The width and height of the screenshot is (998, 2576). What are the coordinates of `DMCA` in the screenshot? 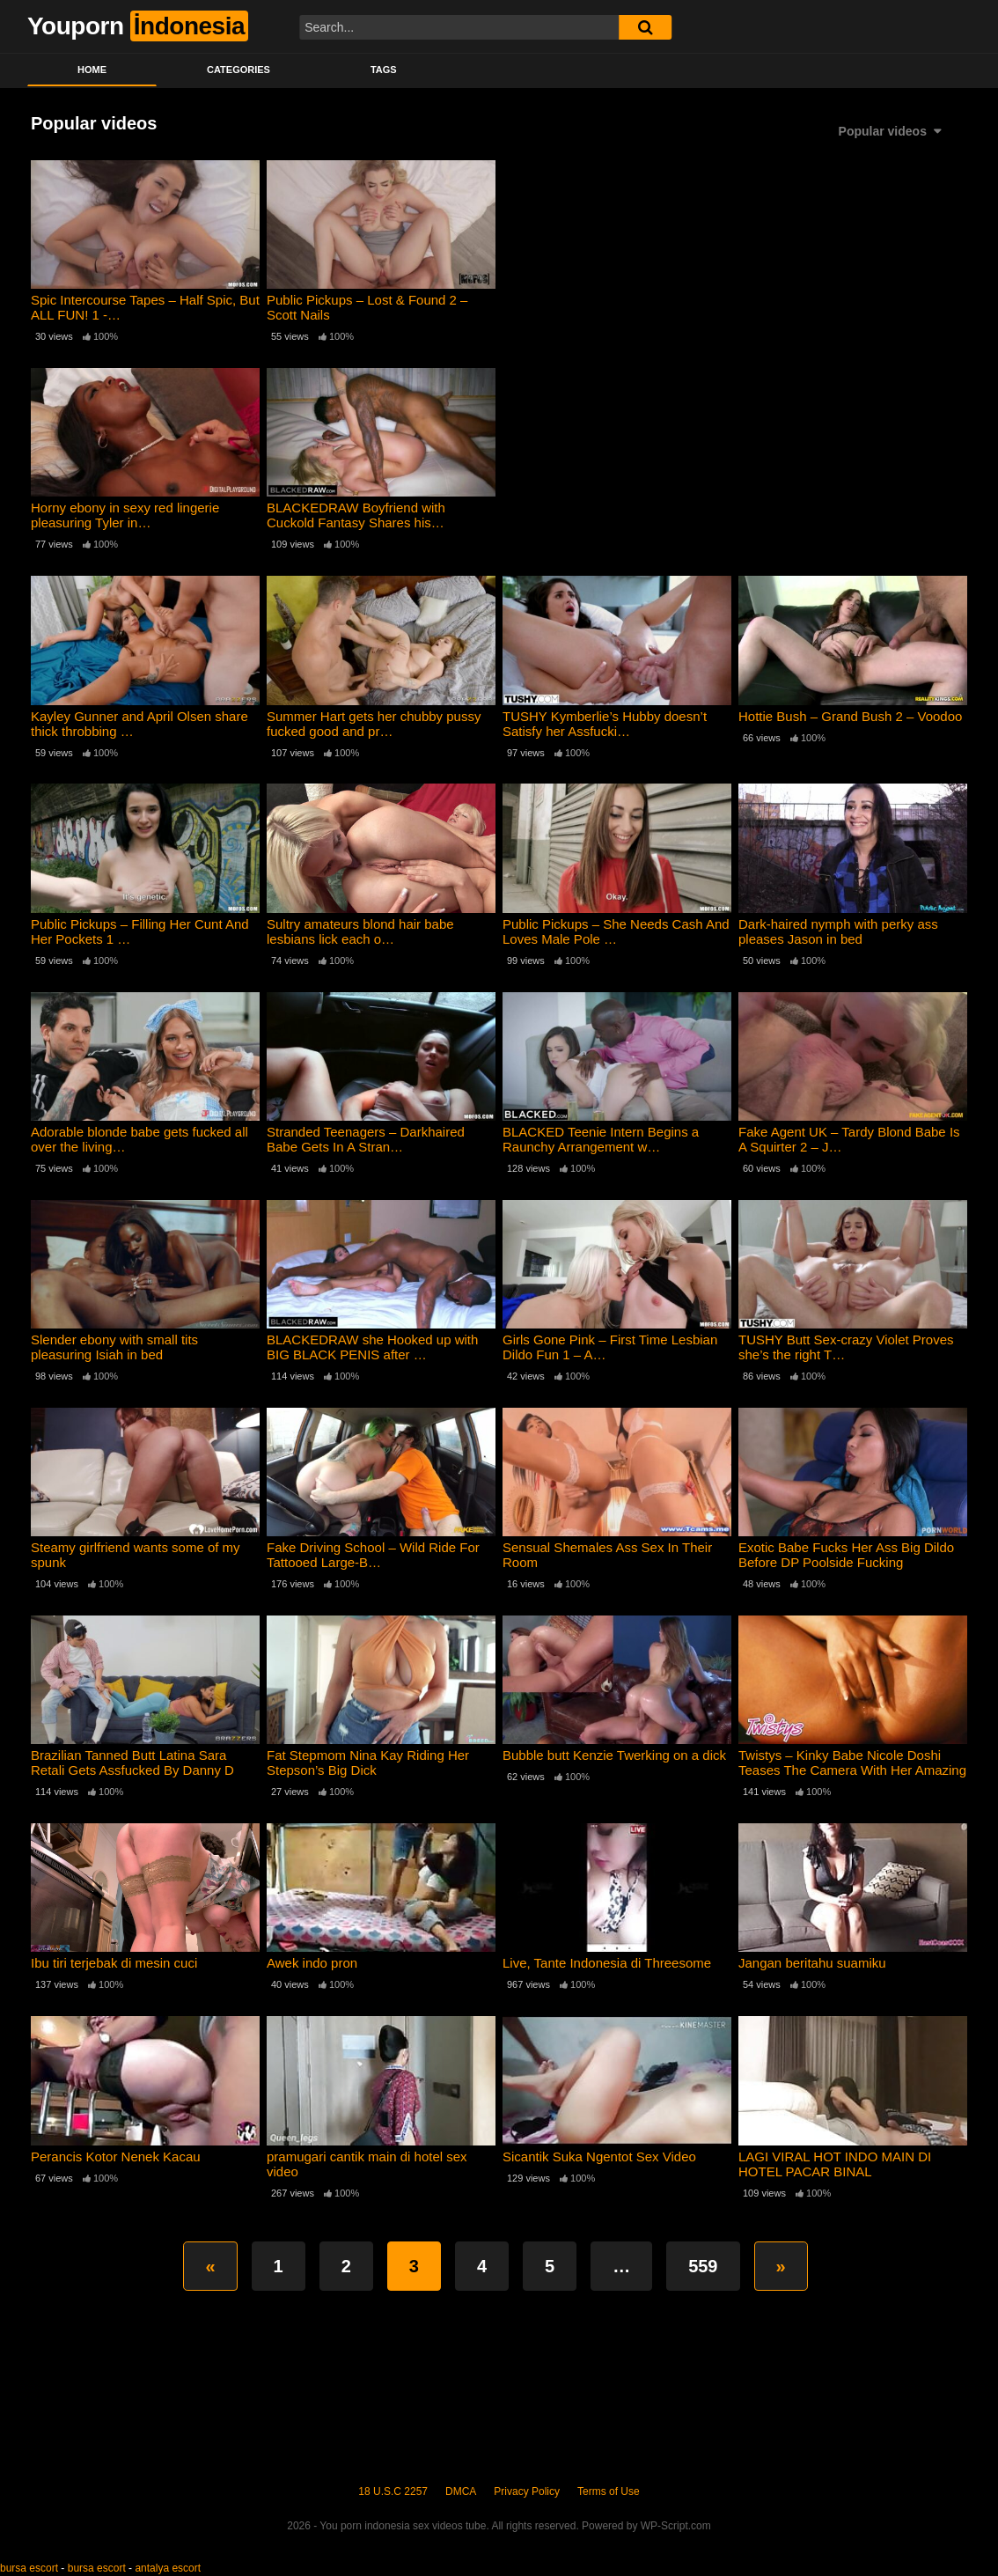 It's located at (460, 2491).